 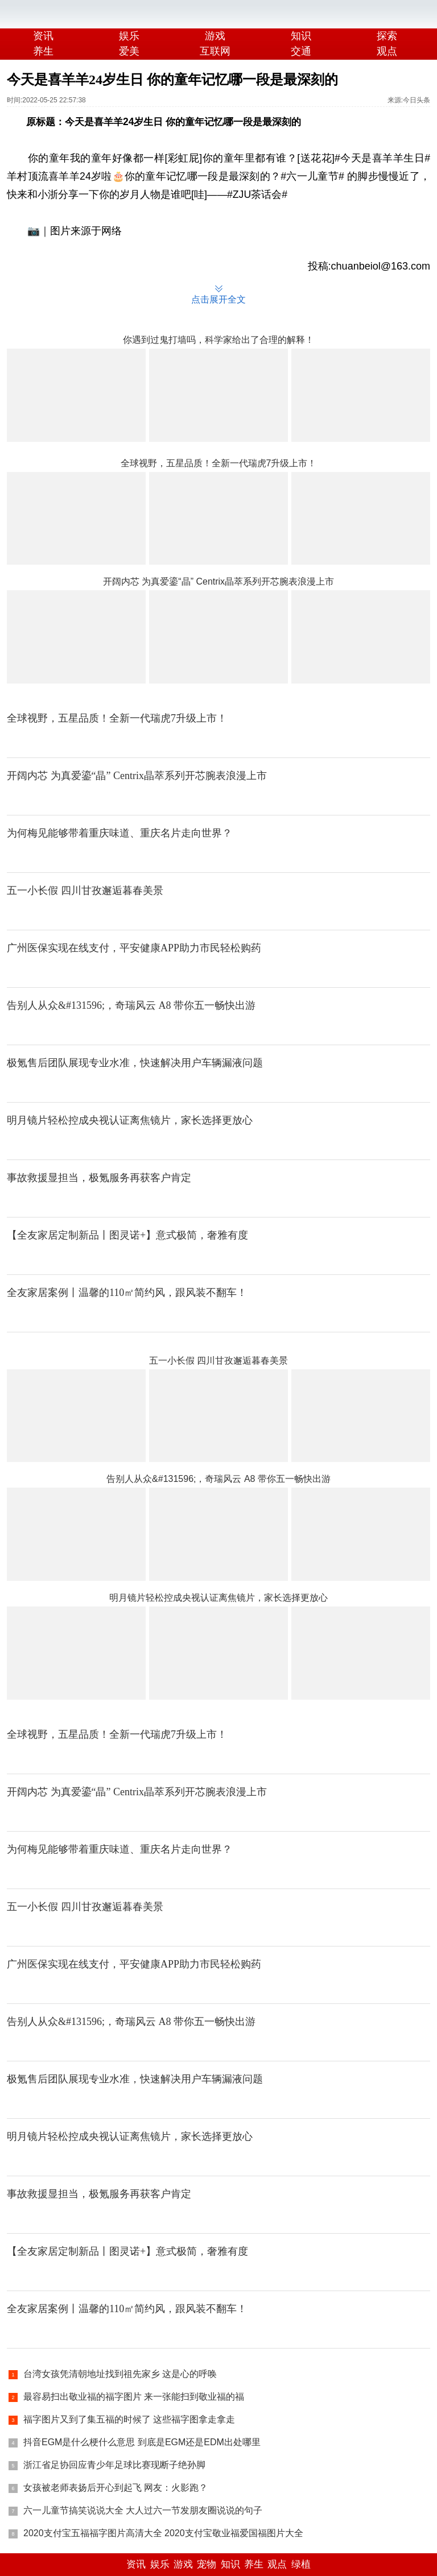 What do you see at coordinates (142, 2442) in the screenshot?
I see `抖音EGM是什么梗什么意思 到底是EGM还是EDM出处哪里` at bounding box center [142, 2442].